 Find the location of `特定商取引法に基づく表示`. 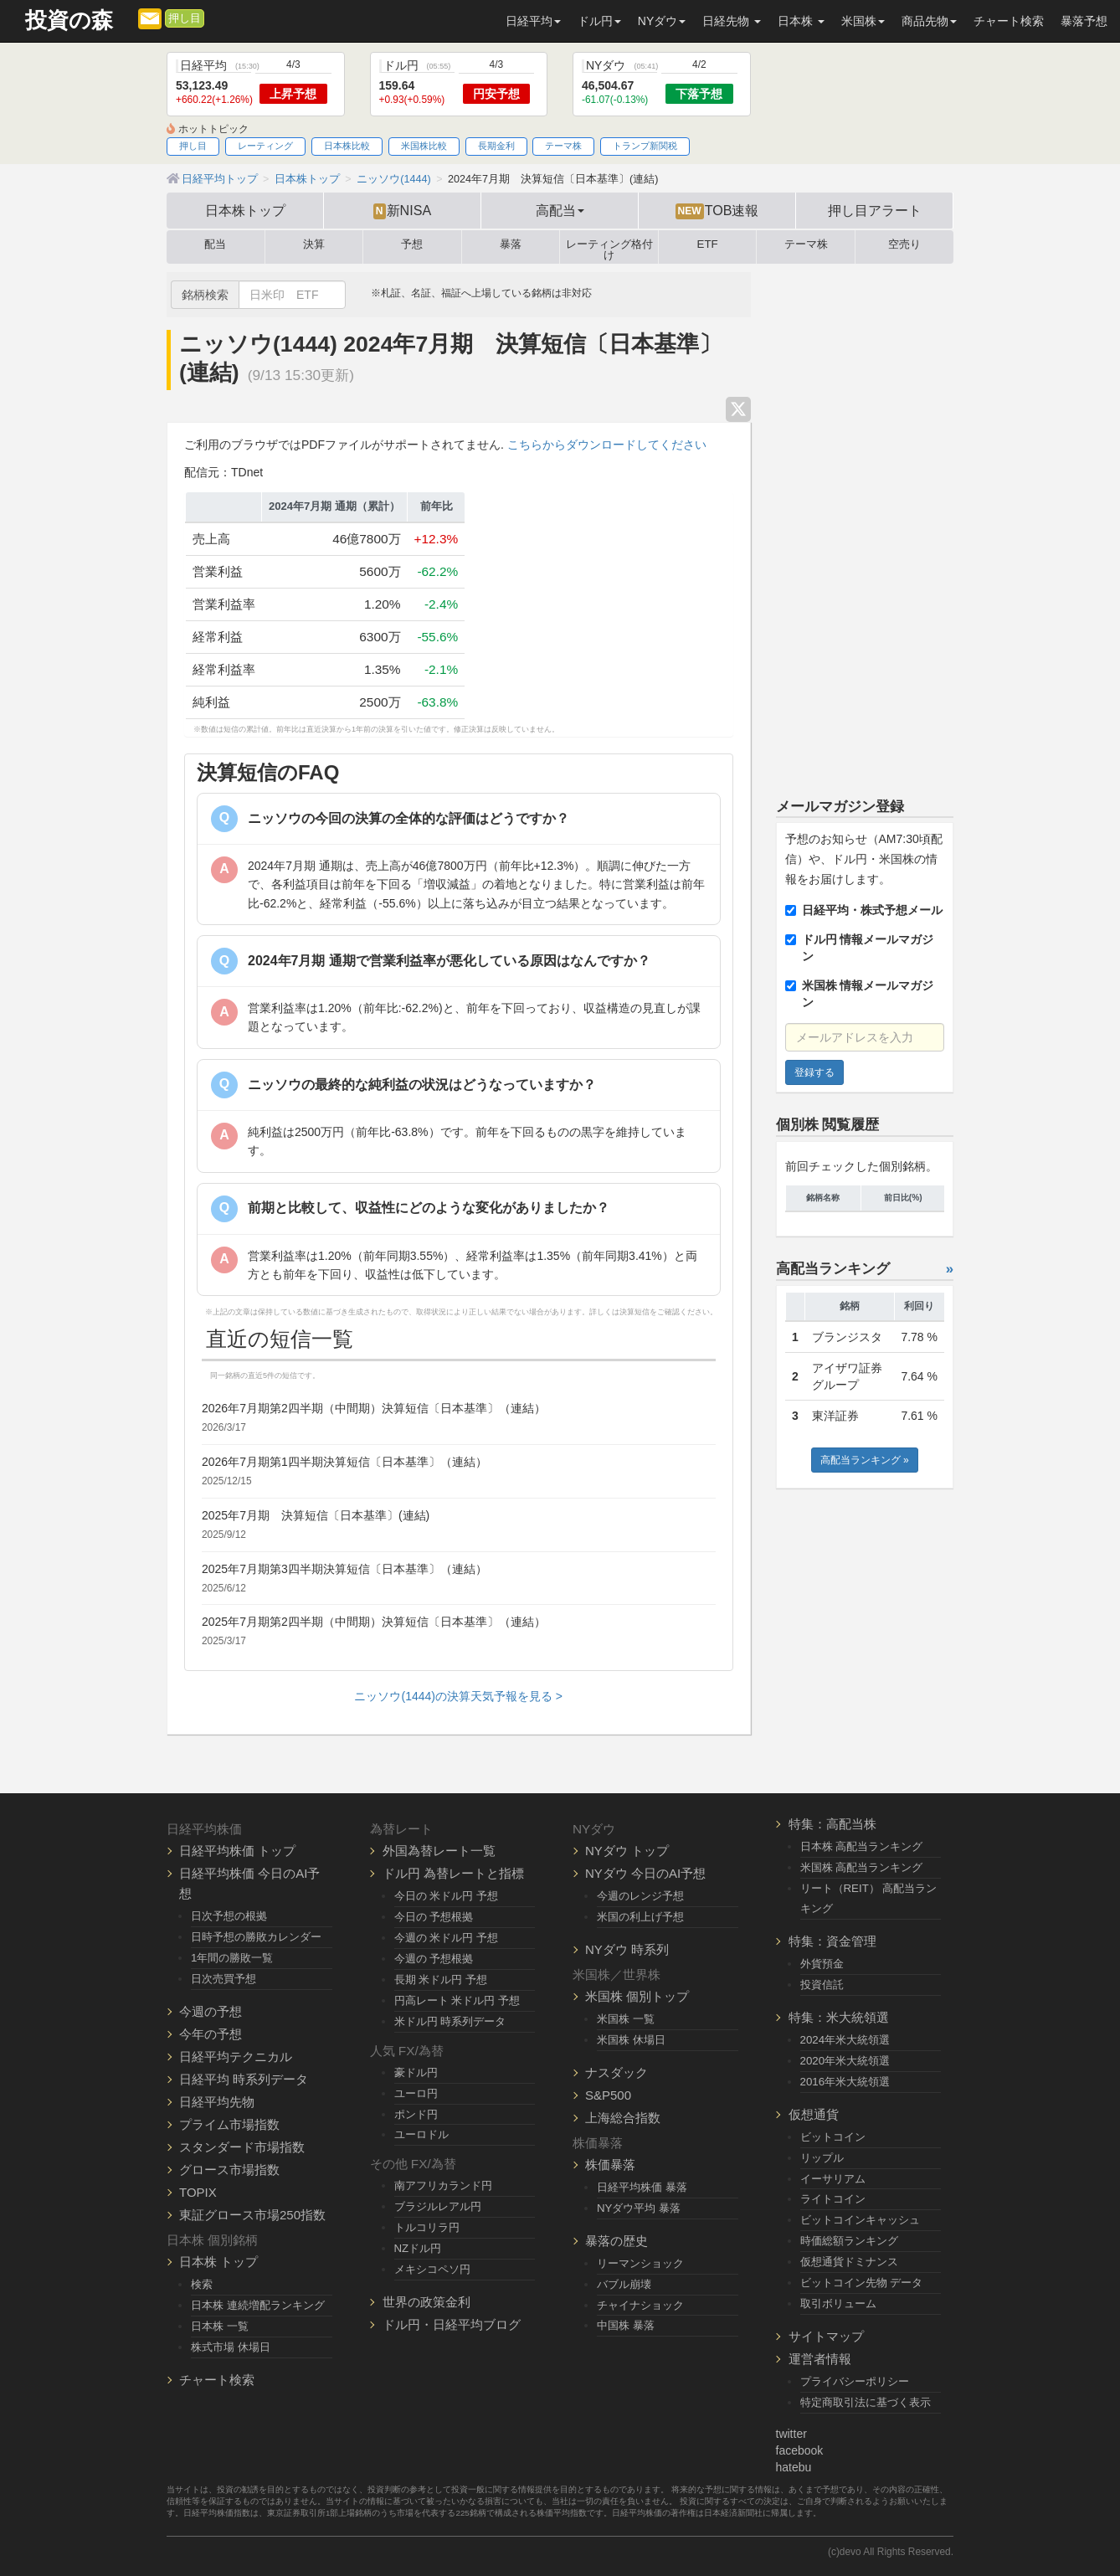

特定商取引法に基づく表示 is located at coordinates (865, 2402).